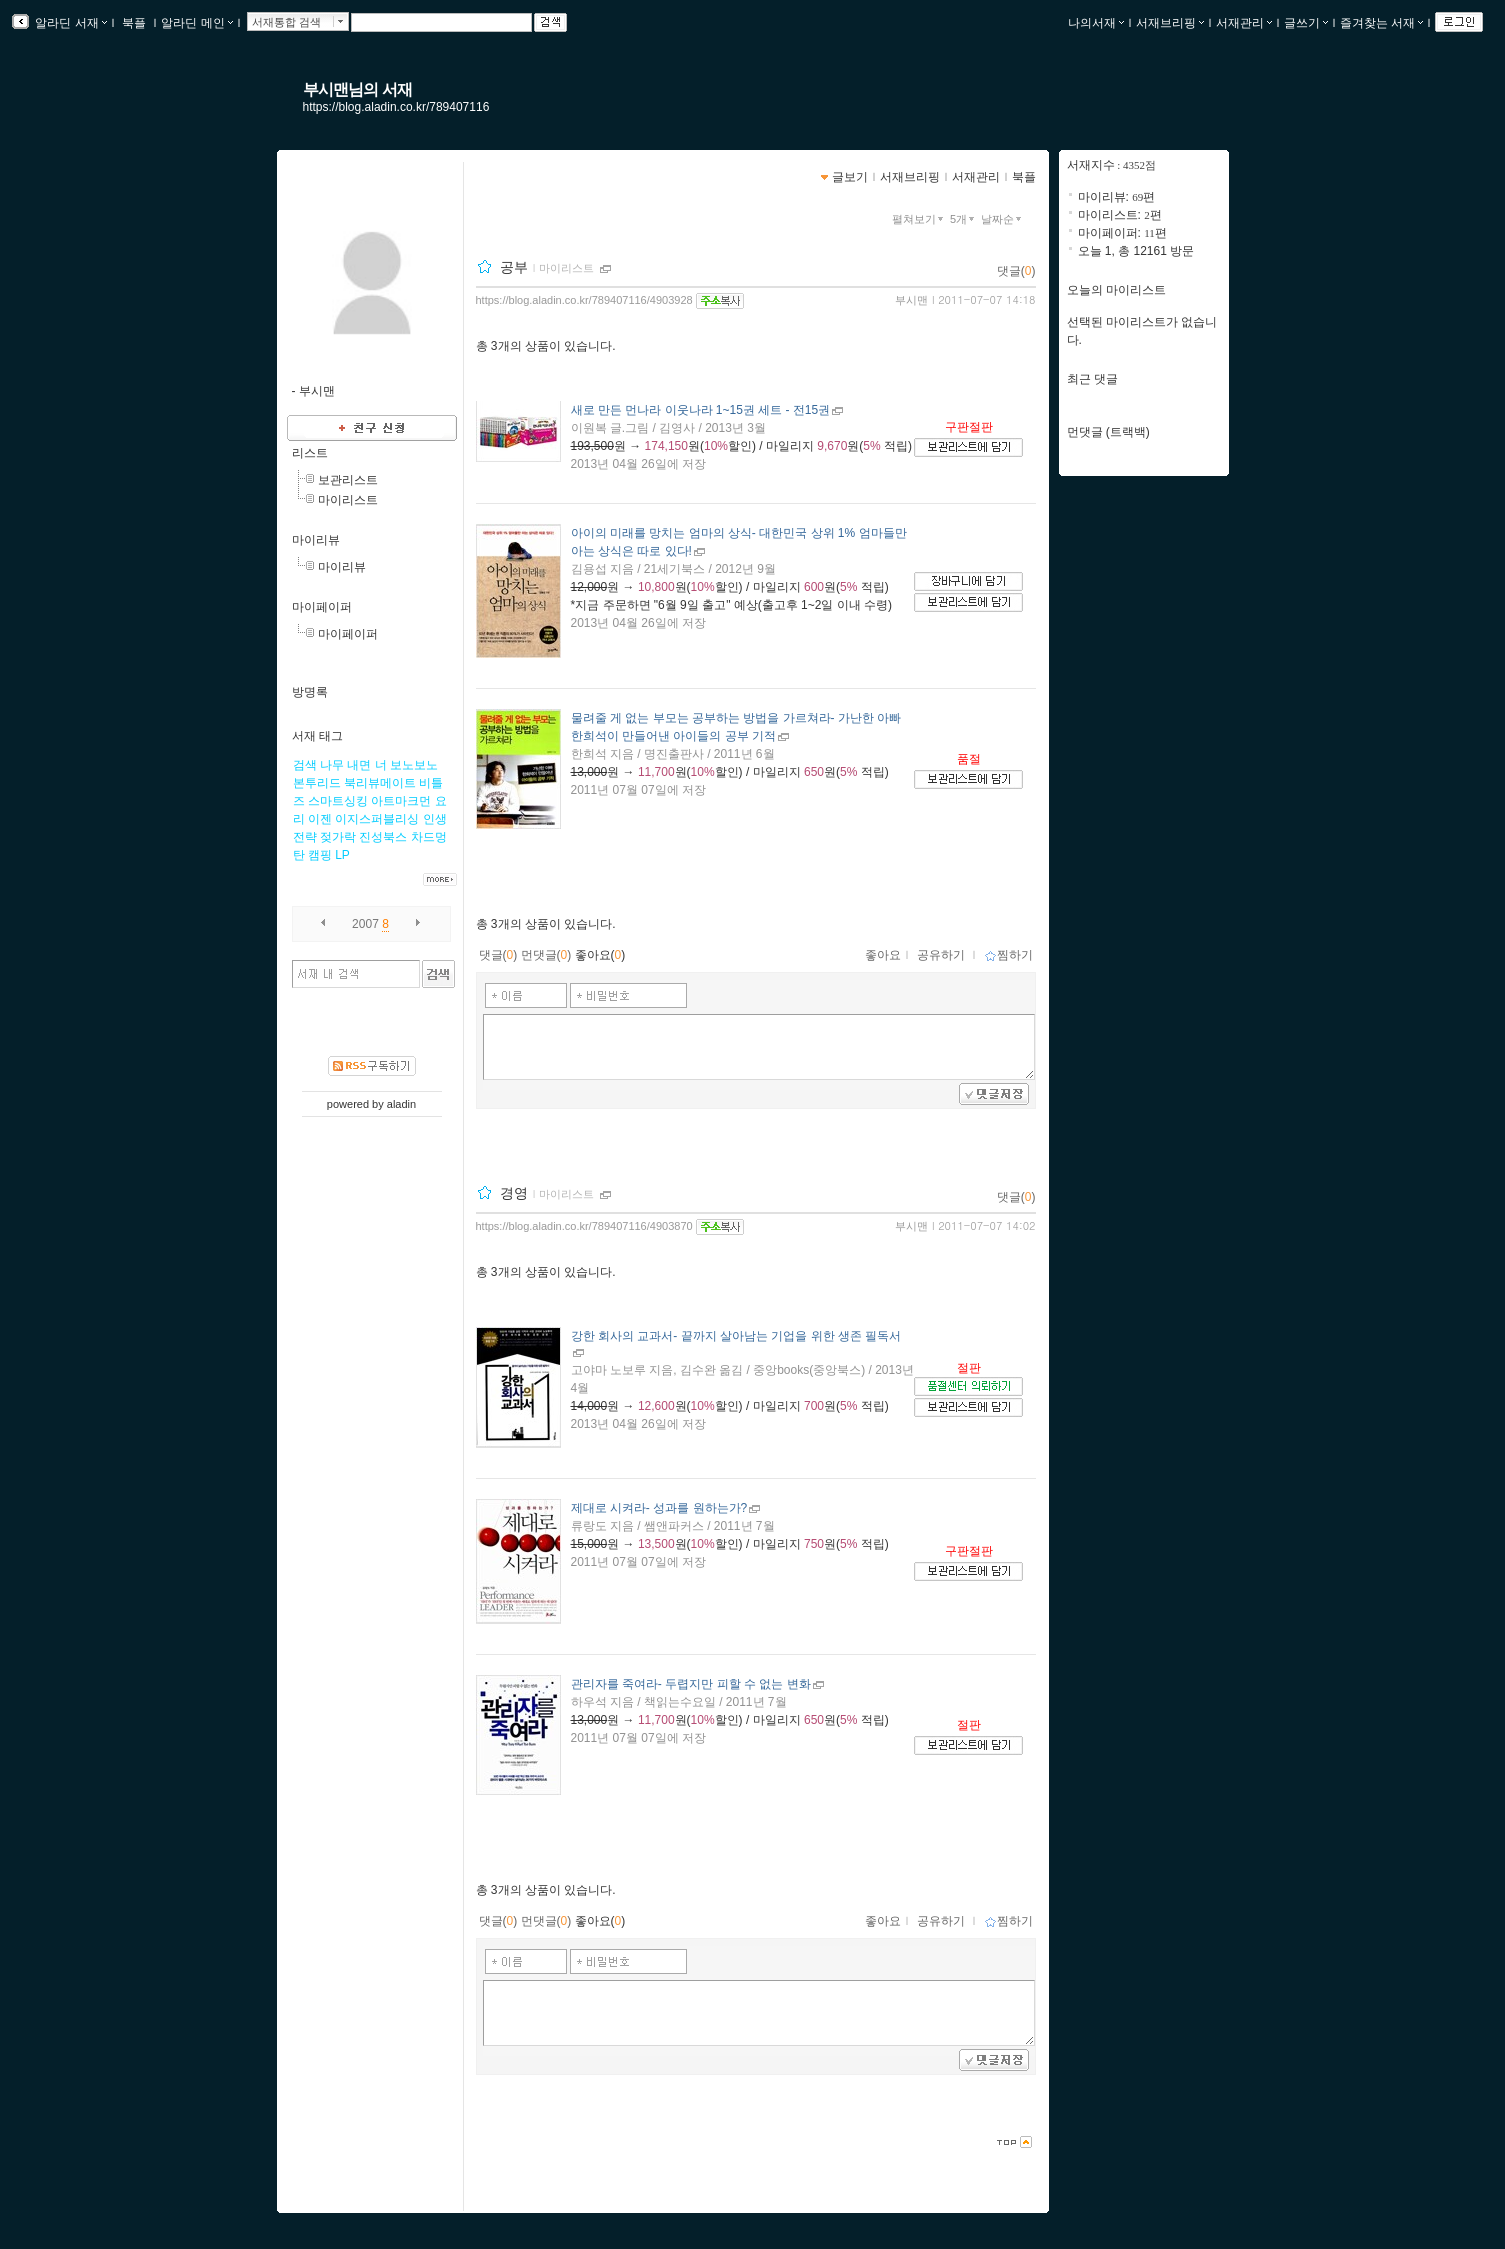 This screenshot has width=1505, height=2249. I want to click on 보노보노, so click(414, 765).